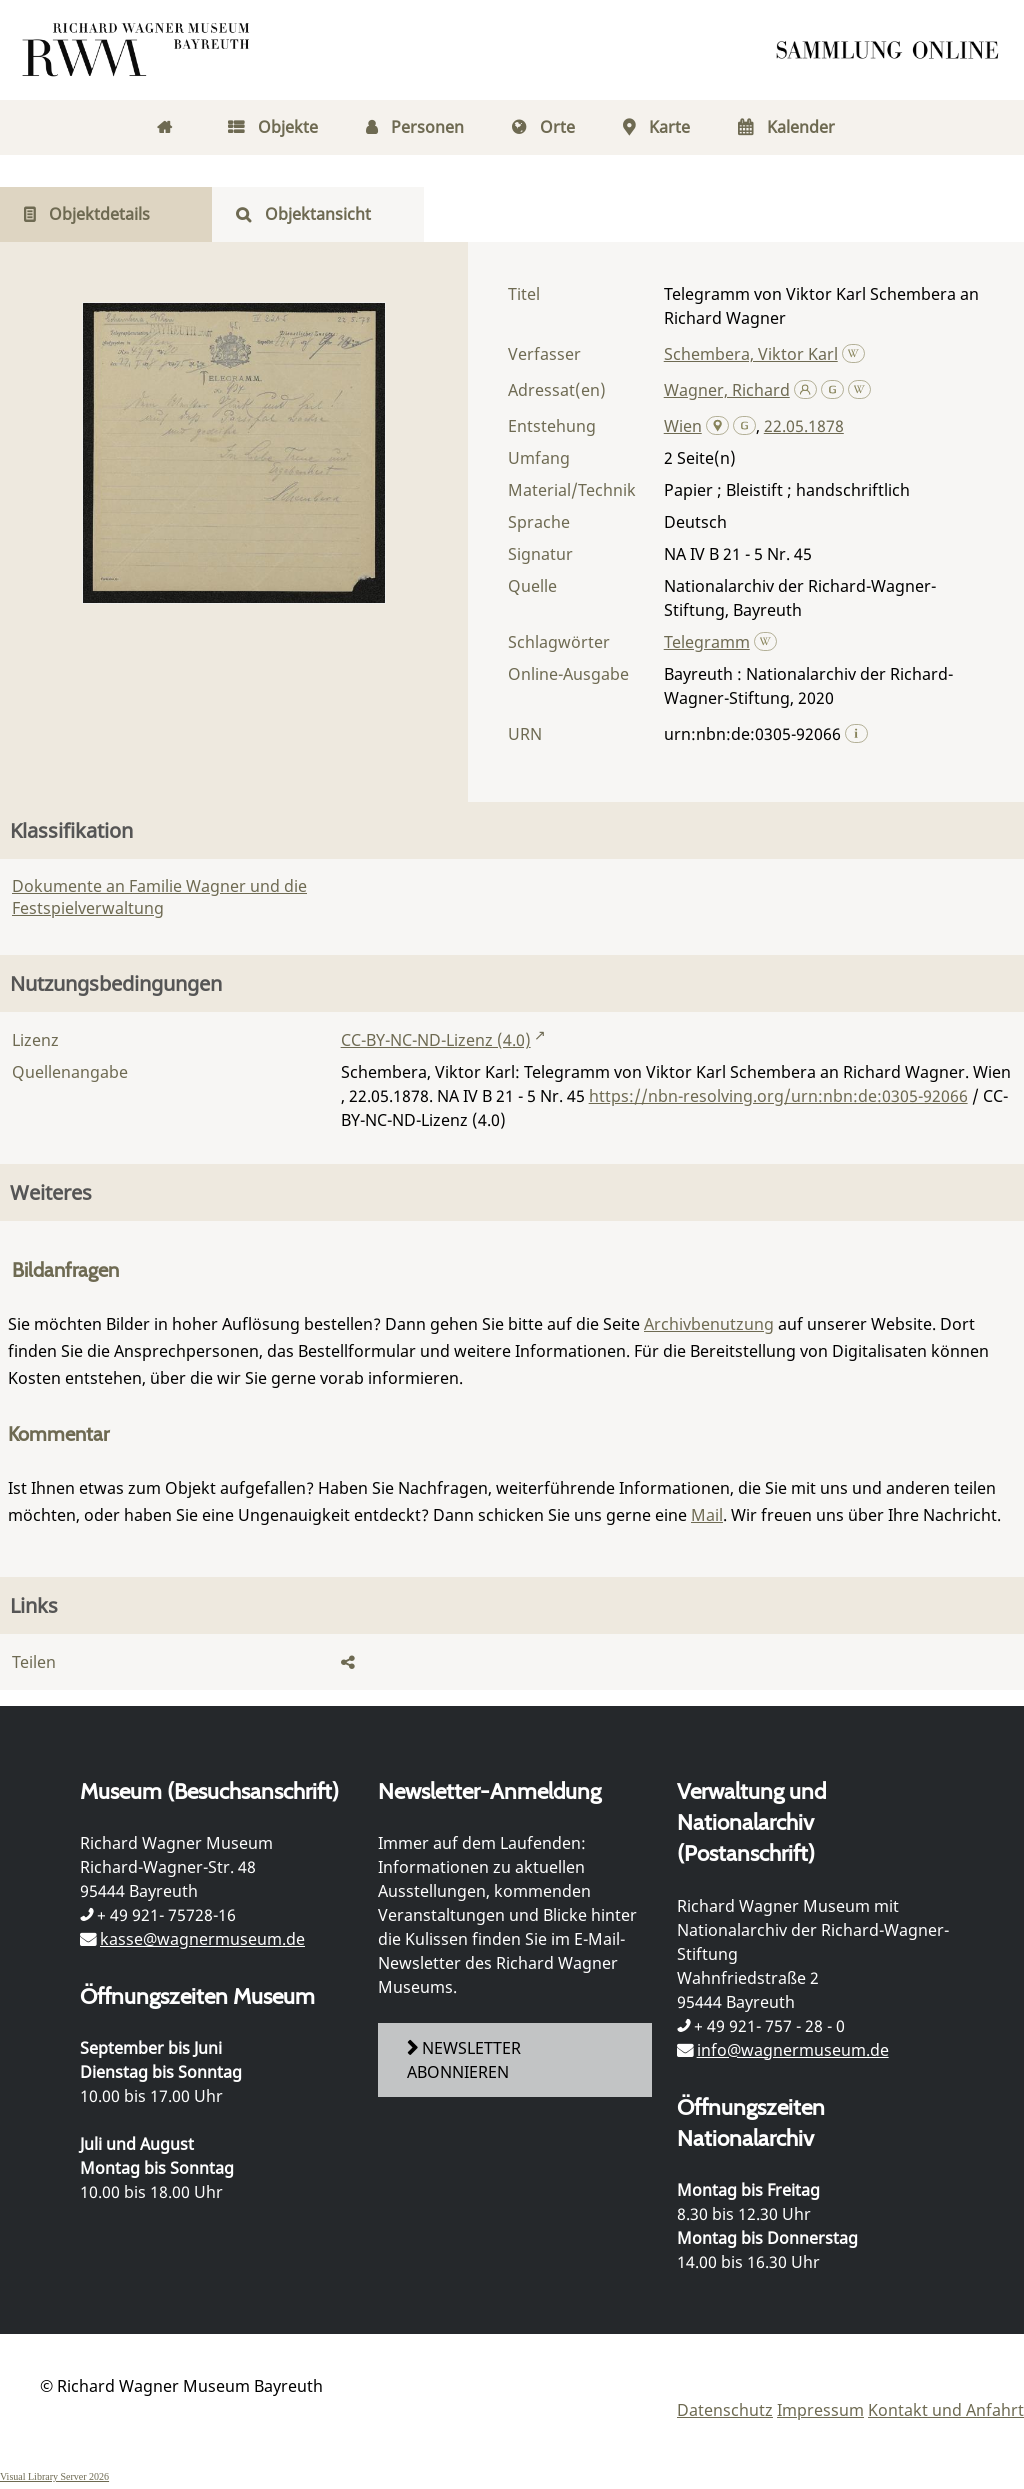  I want to click on https://nbn-resolving.org/urn:nbn:de:0305-92066, so click(778, 1096).